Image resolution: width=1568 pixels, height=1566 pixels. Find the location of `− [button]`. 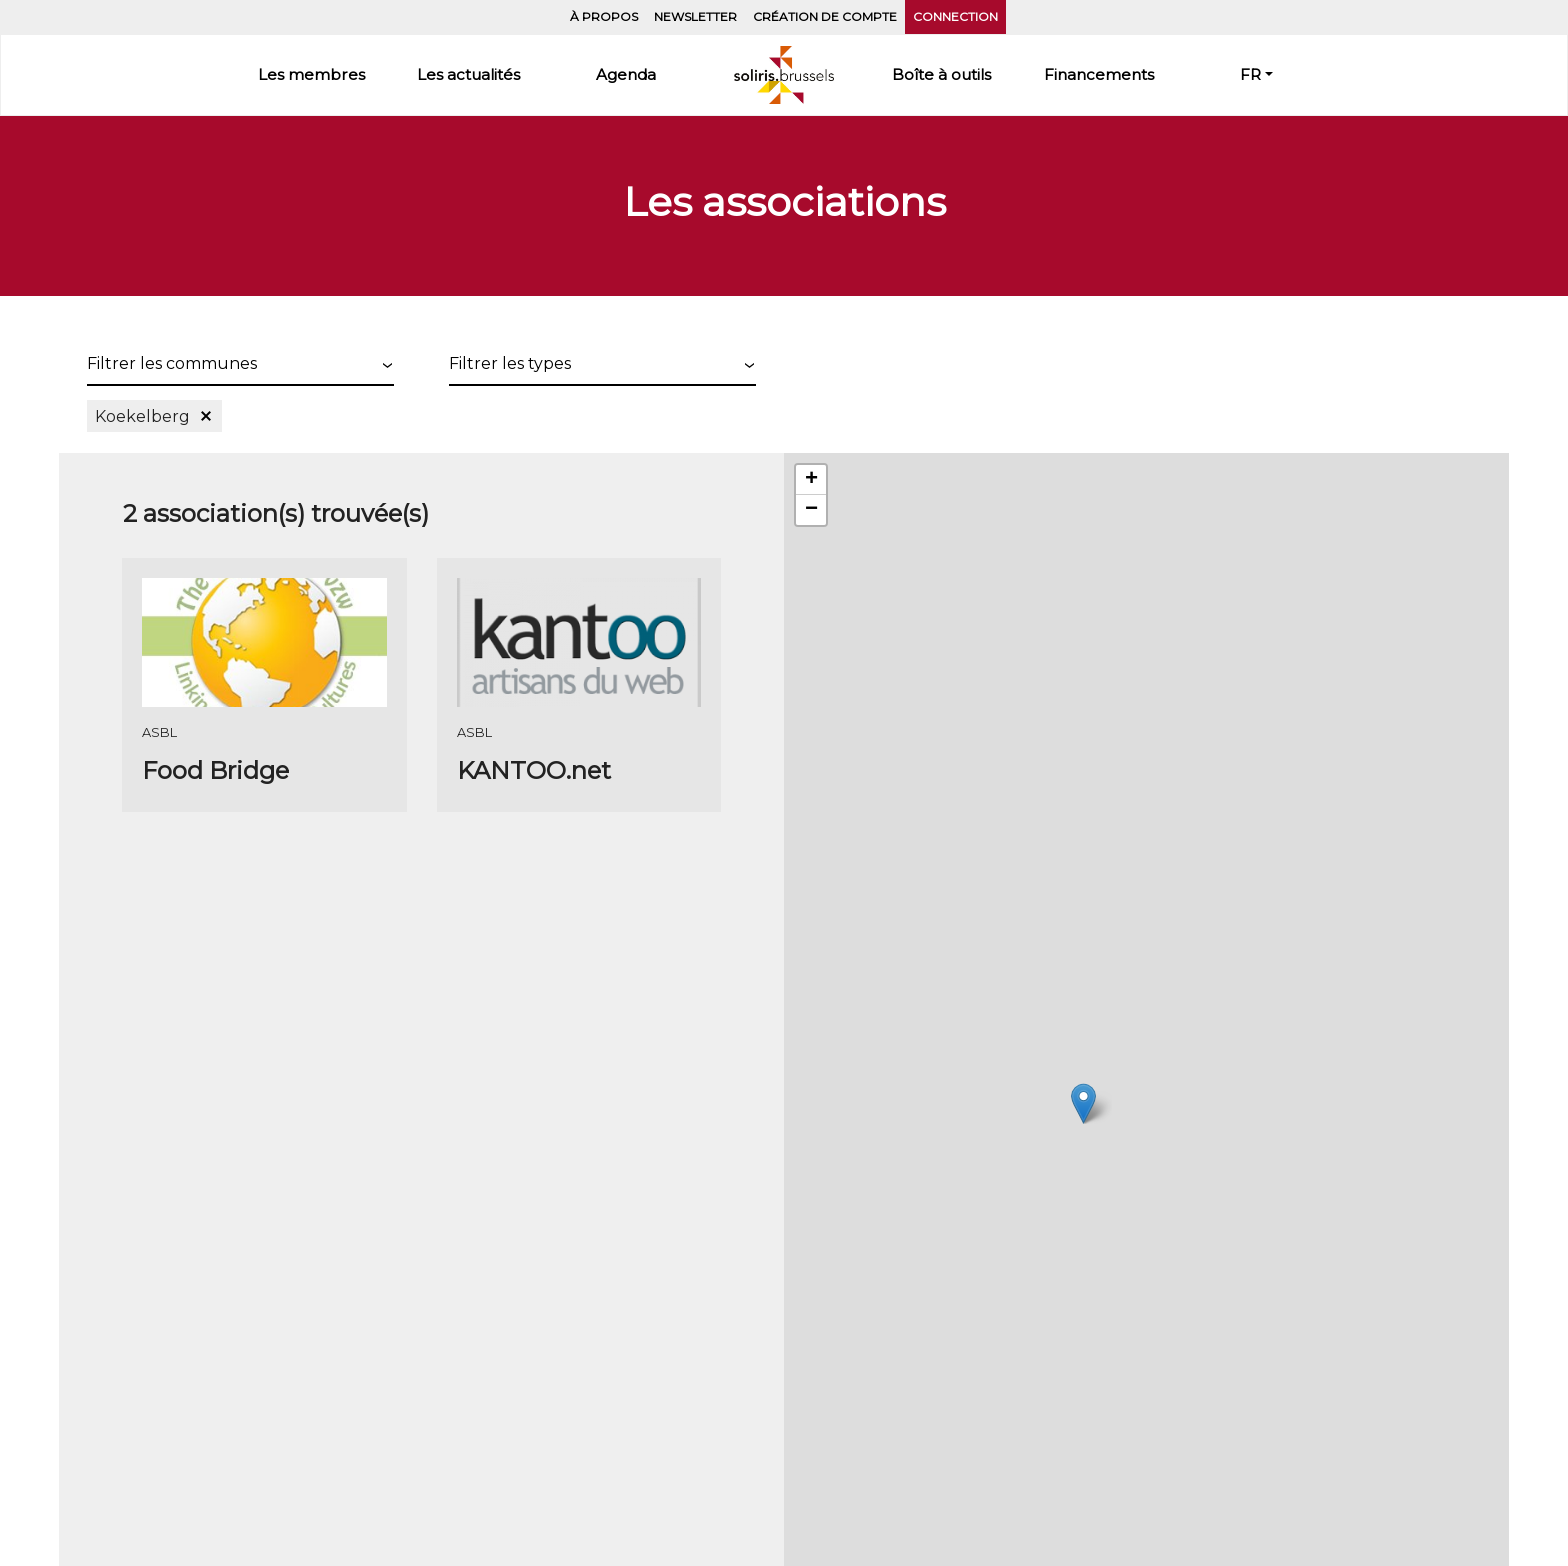

− [button] is located at coordinates (811, 510).